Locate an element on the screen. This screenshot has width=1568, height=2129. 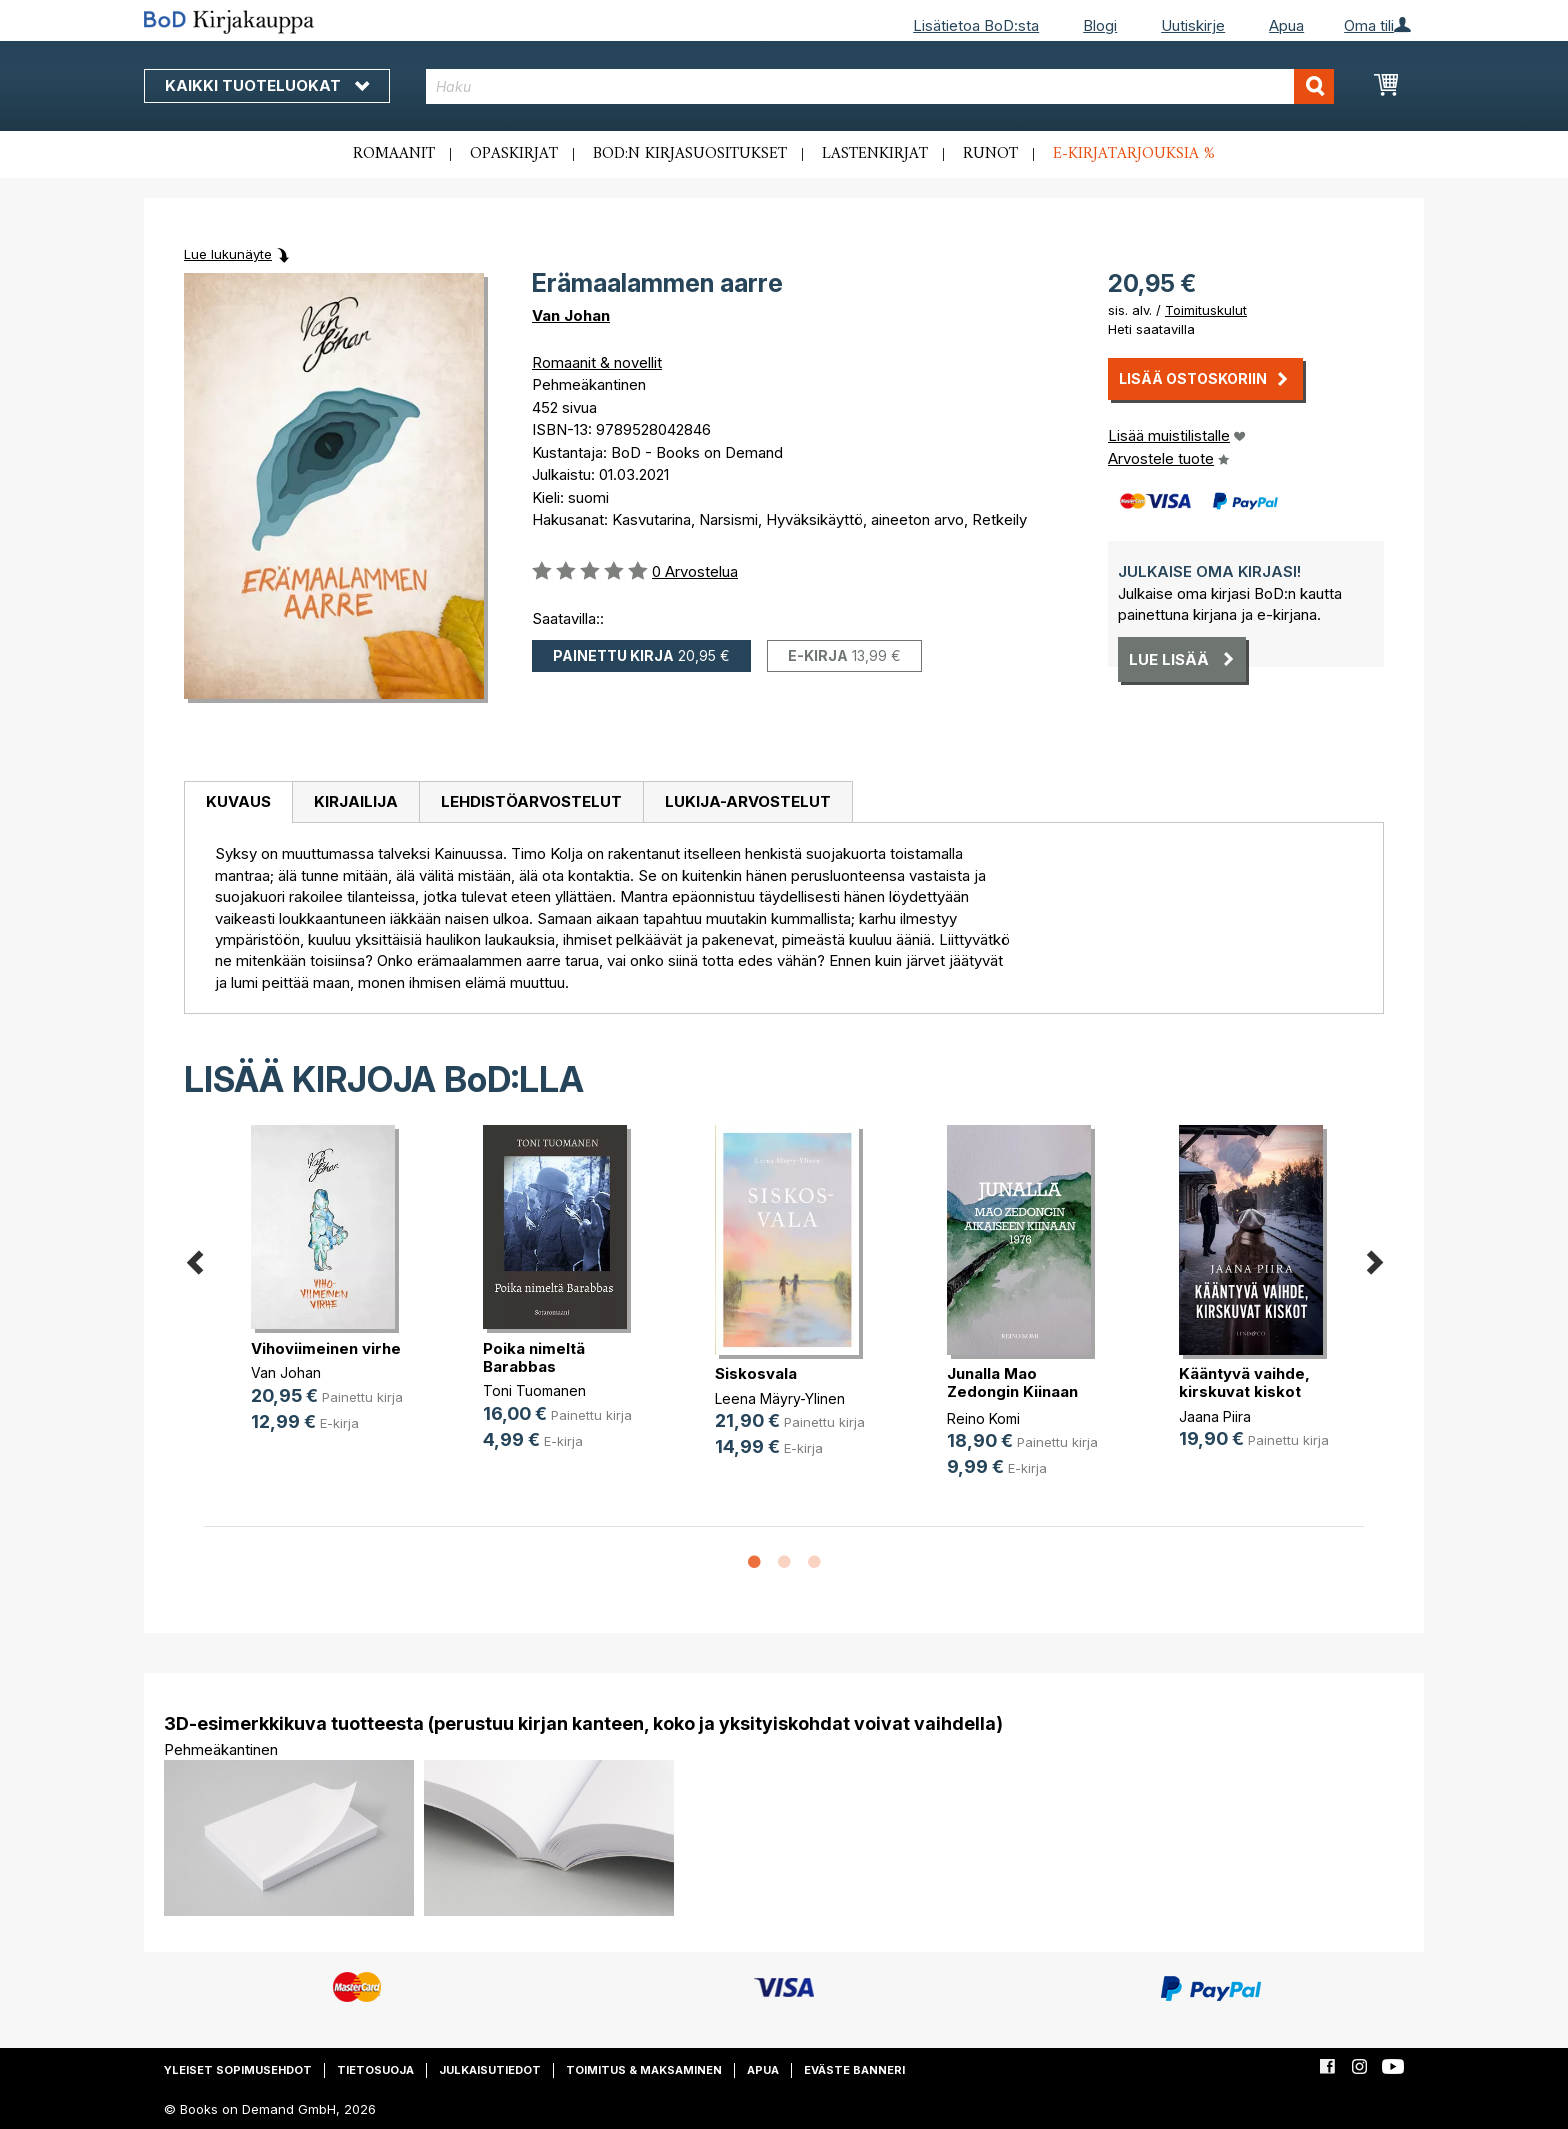
Toimitus & maksaminen is located at coordinates (644, 2070).